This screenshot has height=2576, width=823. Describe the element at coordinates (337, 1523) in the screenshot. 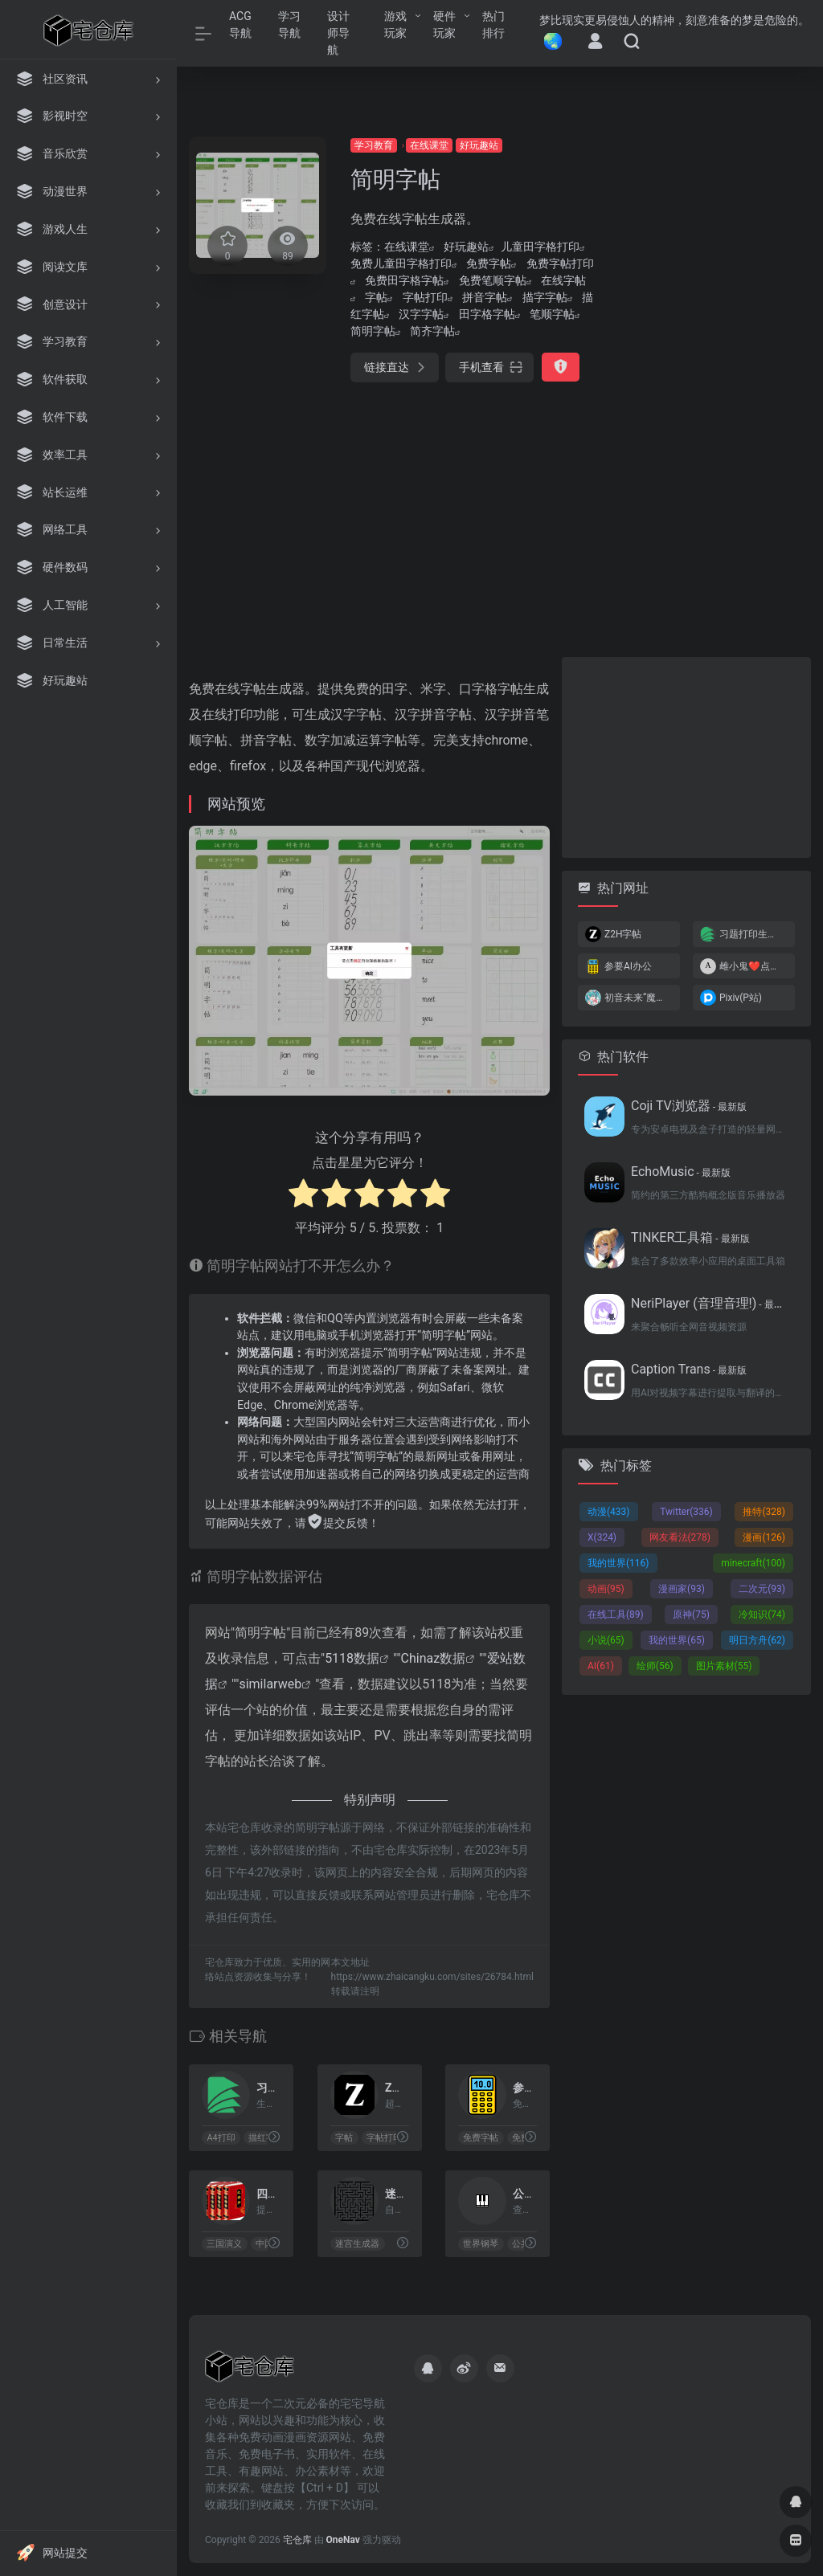

I see `提交反馈` at that location.